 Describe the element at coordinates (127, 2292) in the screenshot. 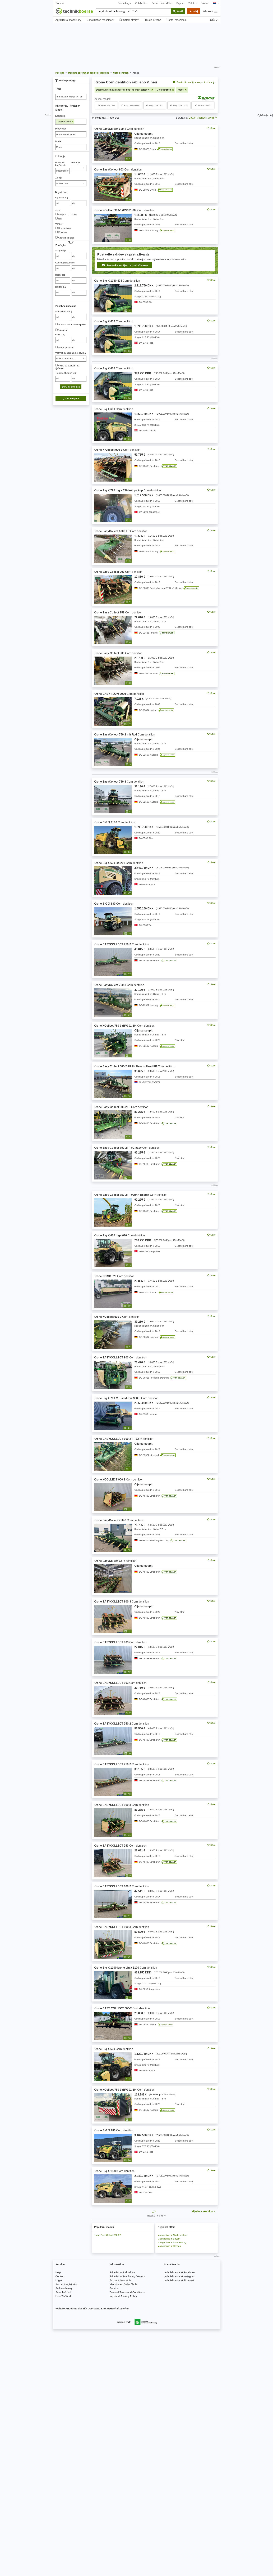

I see `General Terms and Conditions` at that location.